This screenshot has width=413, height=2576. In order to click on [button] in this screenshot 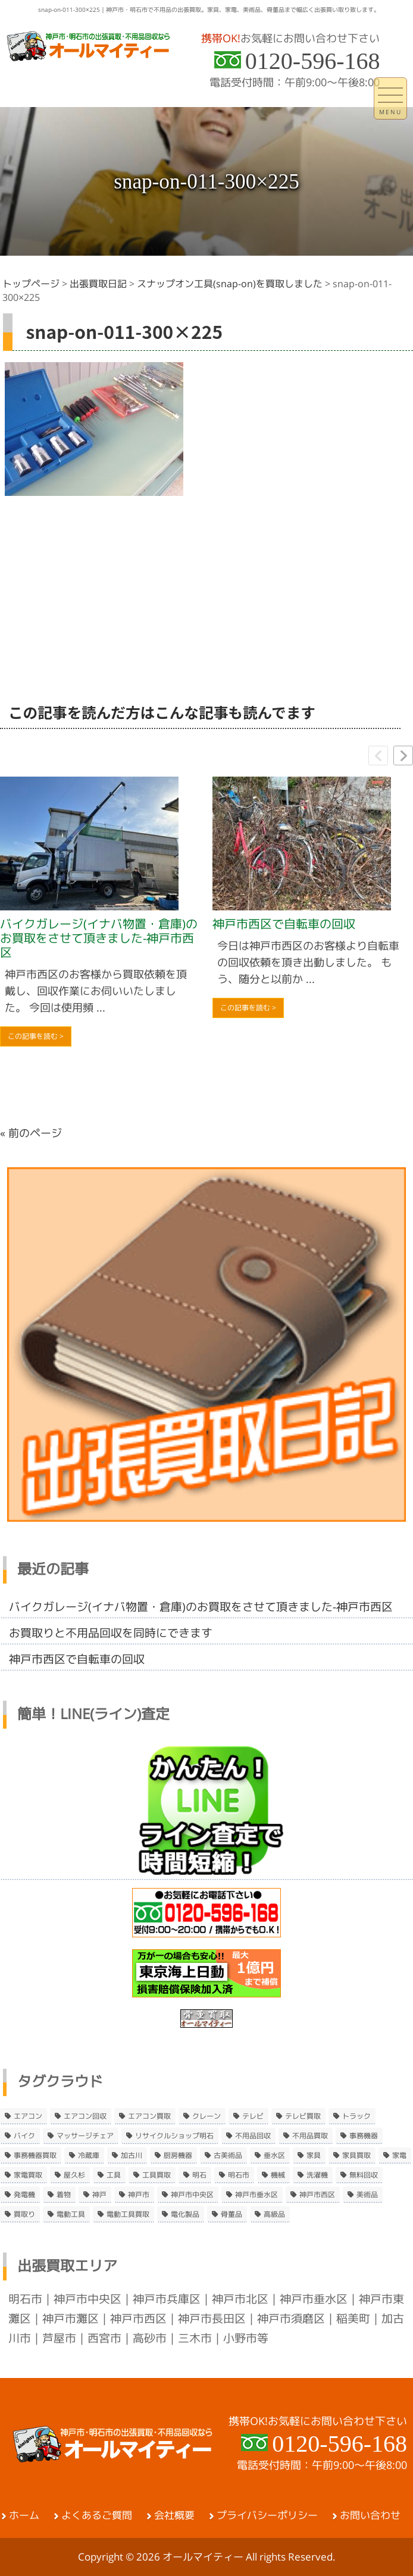, I will do `click(403, 755)`.